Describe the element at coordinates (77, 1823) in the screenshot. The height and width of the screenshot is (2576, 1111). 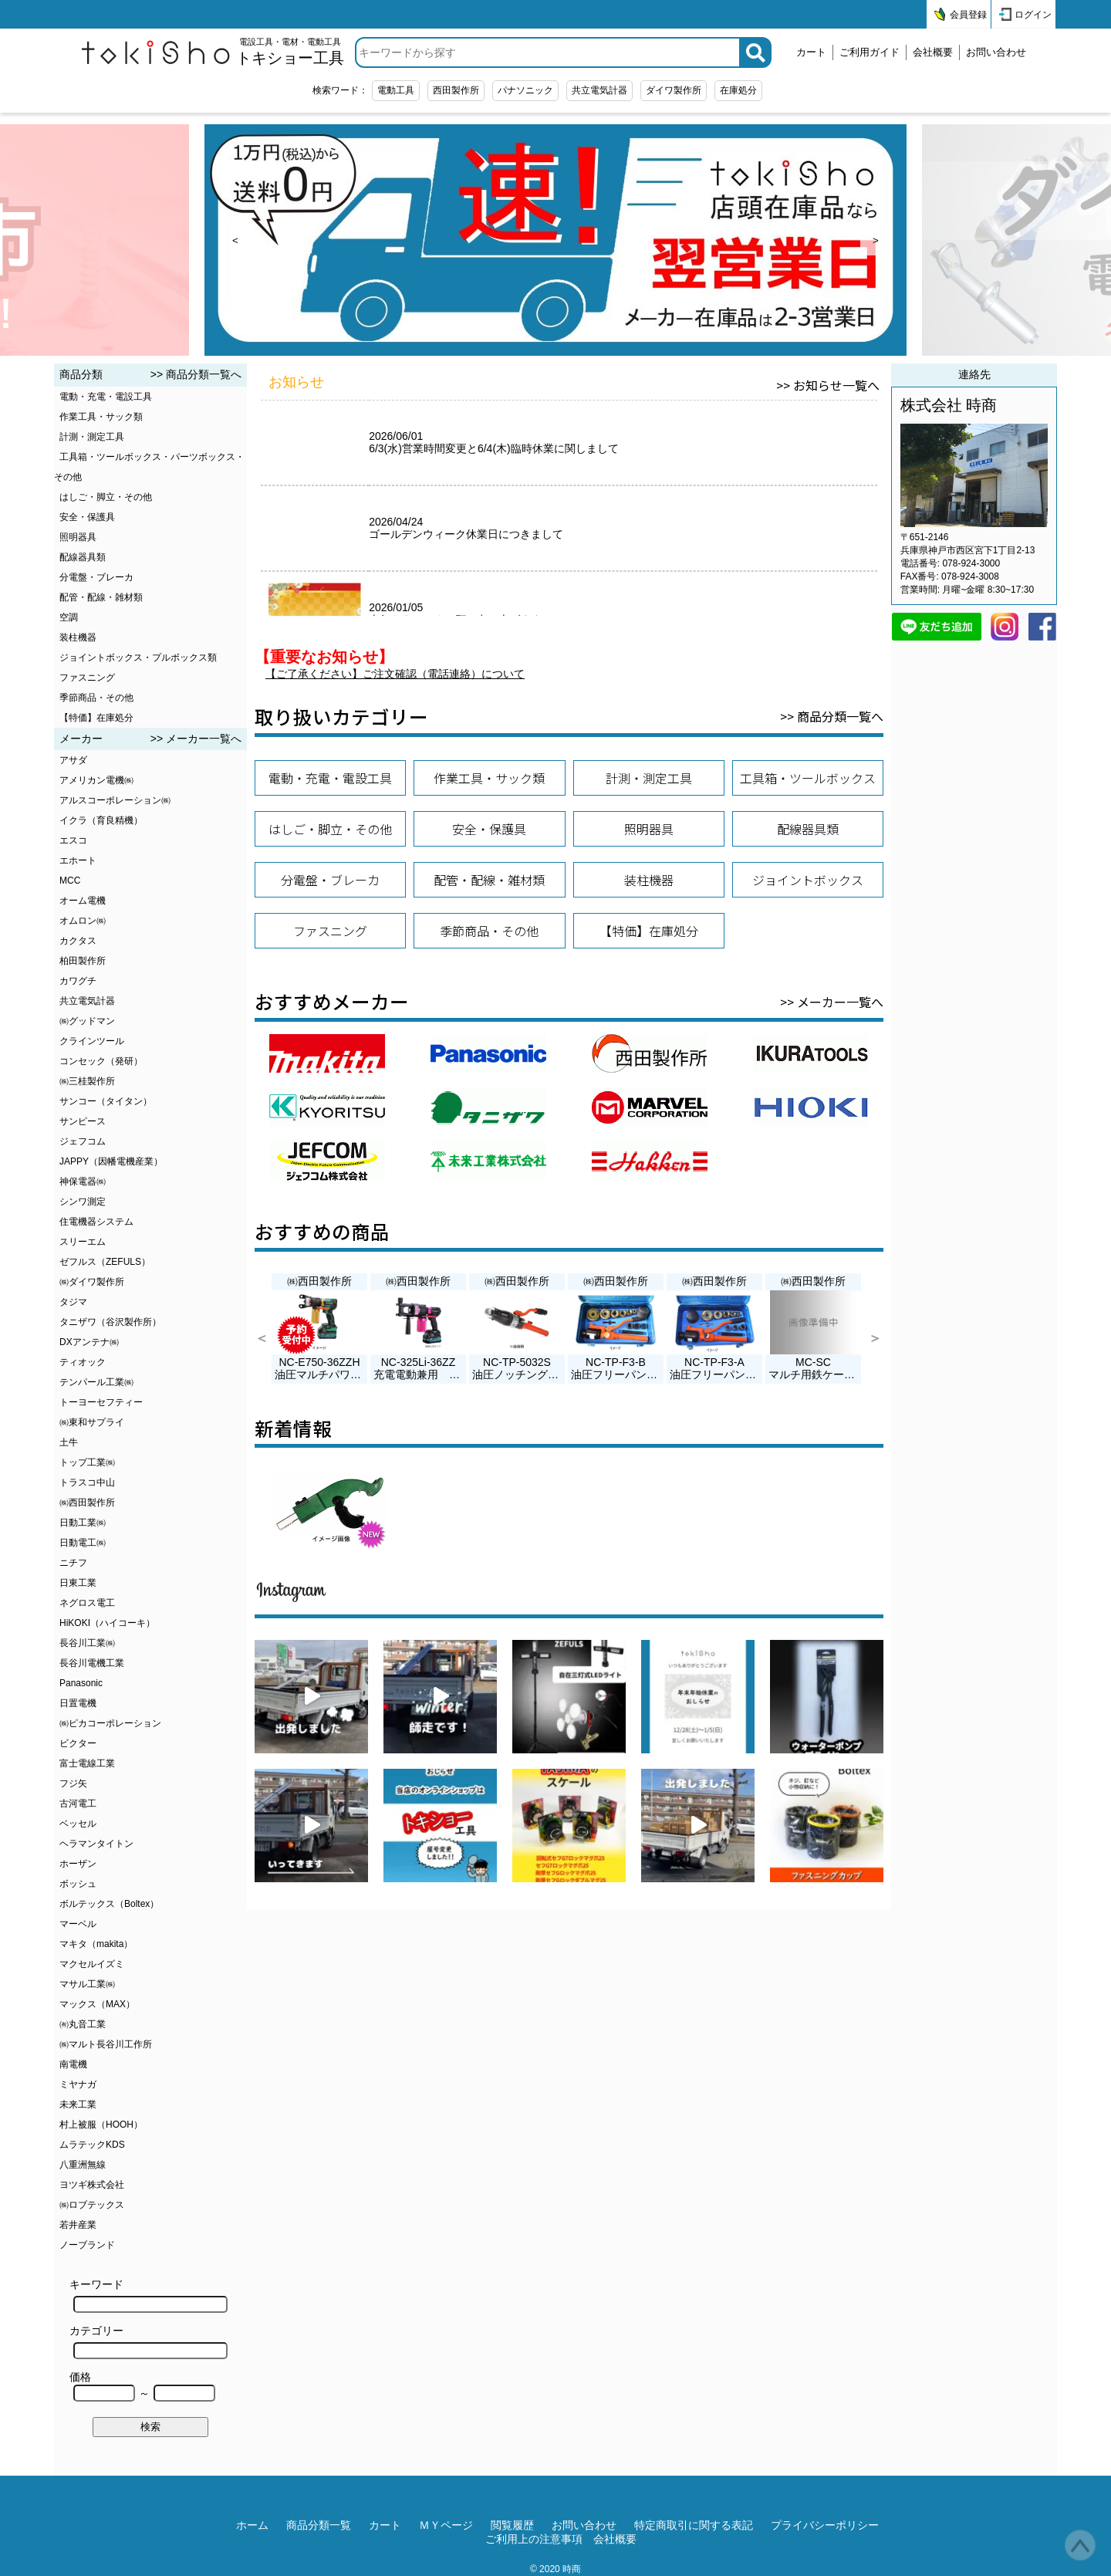
I see `ベッセル` at that location.